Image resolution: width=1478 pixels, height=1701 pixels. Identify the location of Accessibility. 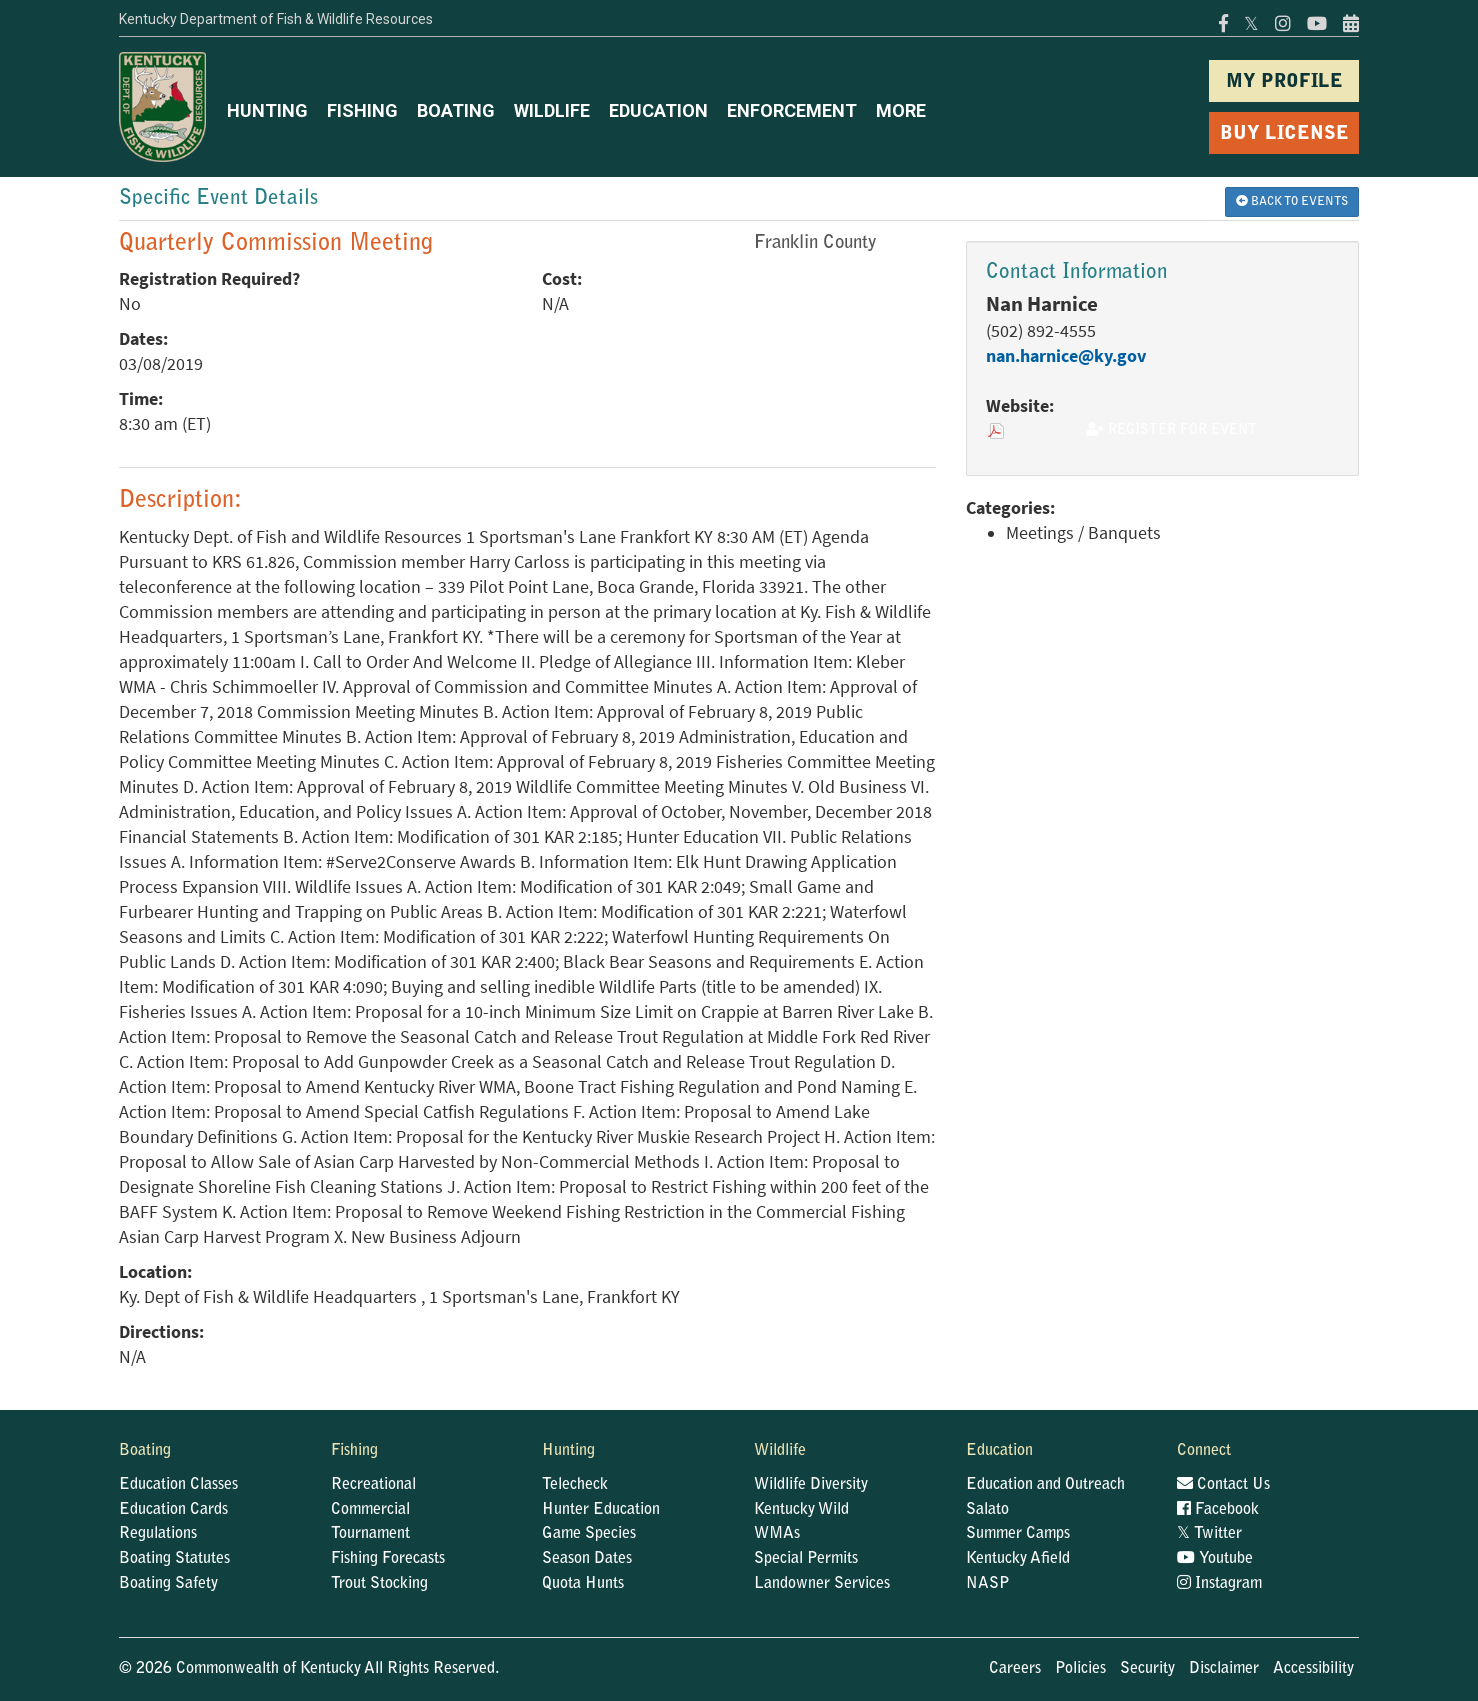
(1313, 1669).